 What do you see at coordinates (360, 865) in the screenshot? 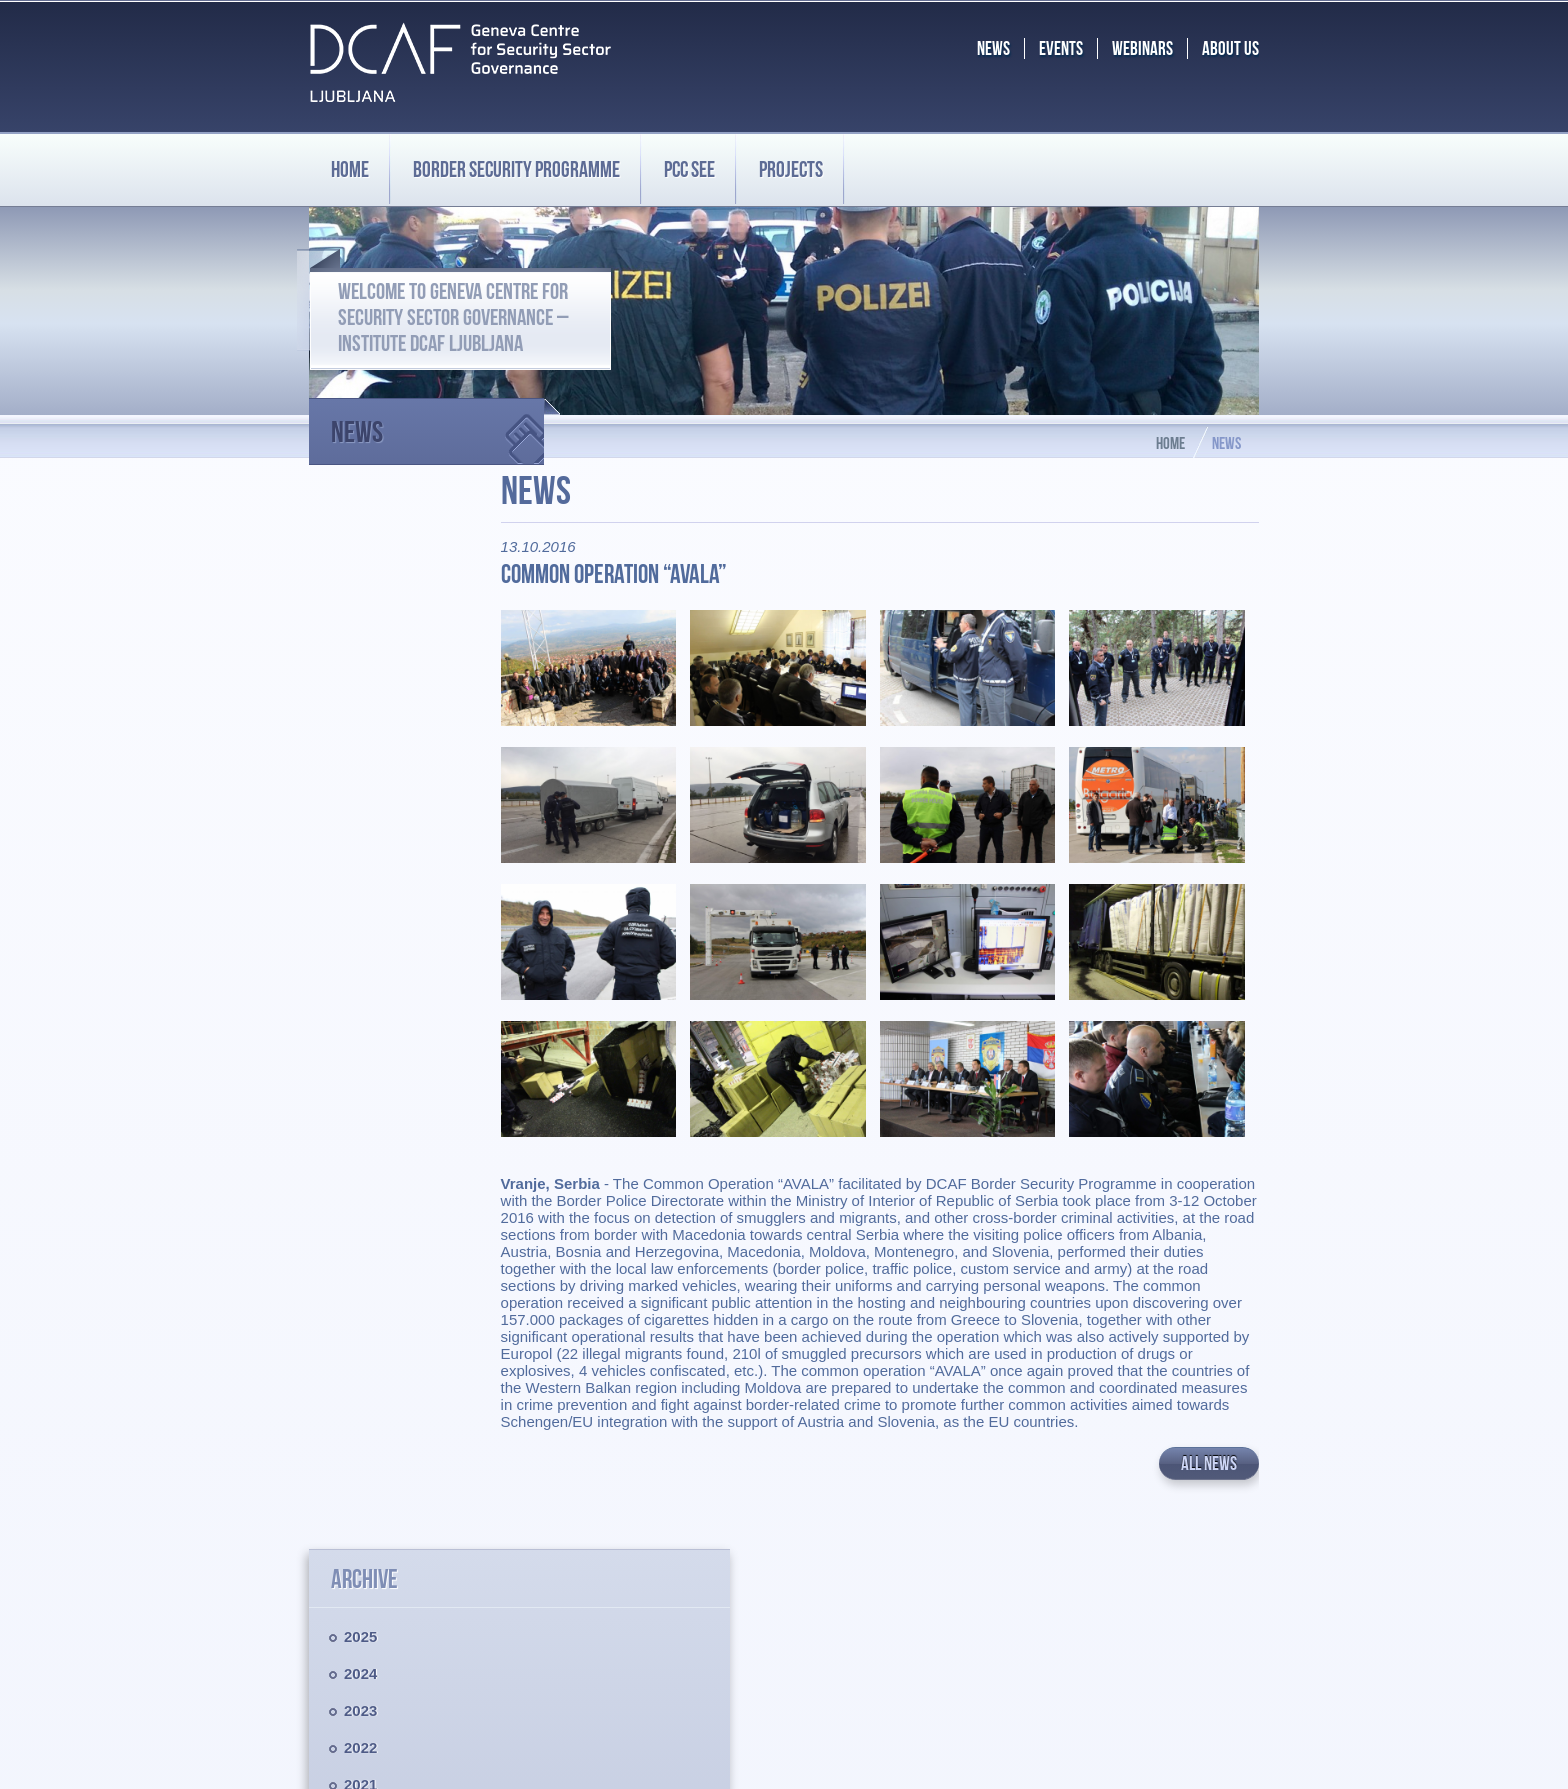
I see `2017` at bounding box center [360, 865].